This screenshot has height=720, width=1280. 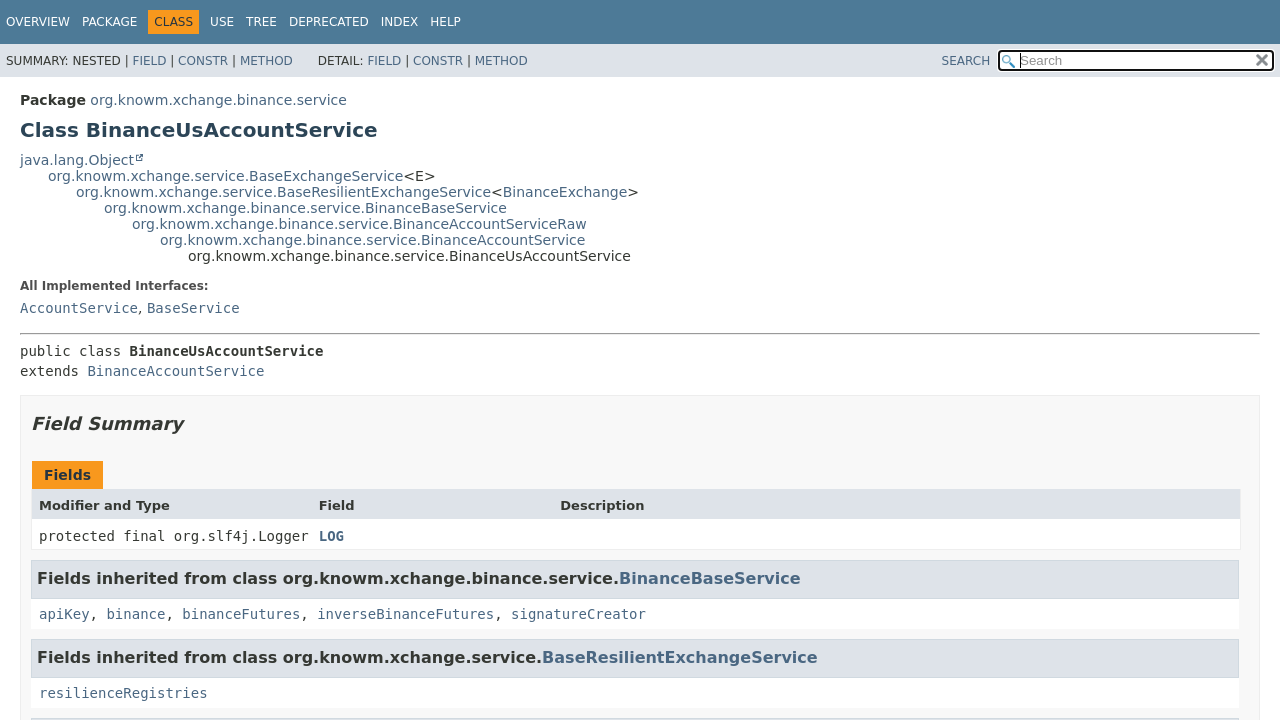 What do you see at coordinates (966, 61) in the screenshot?
I see `SEARCH` at bounding box center [966, 61].